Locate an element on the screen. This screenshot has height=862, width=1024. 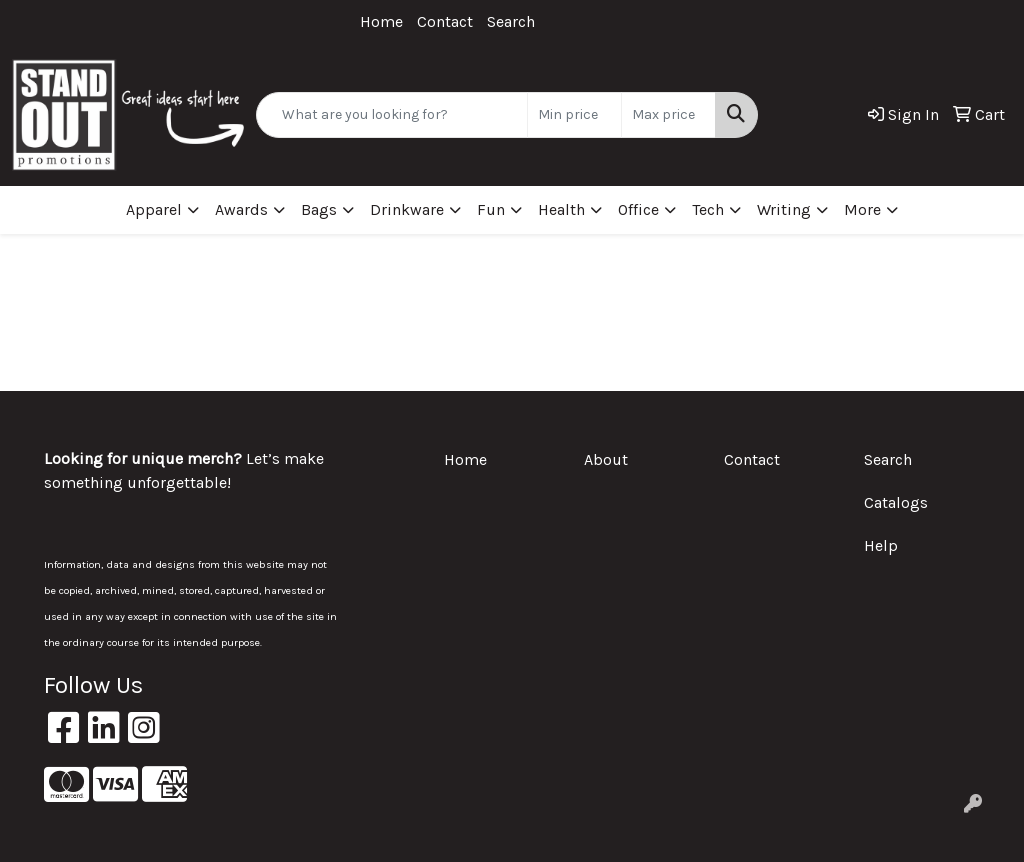
Drinkware [button] is located at coordinates (407, 209).